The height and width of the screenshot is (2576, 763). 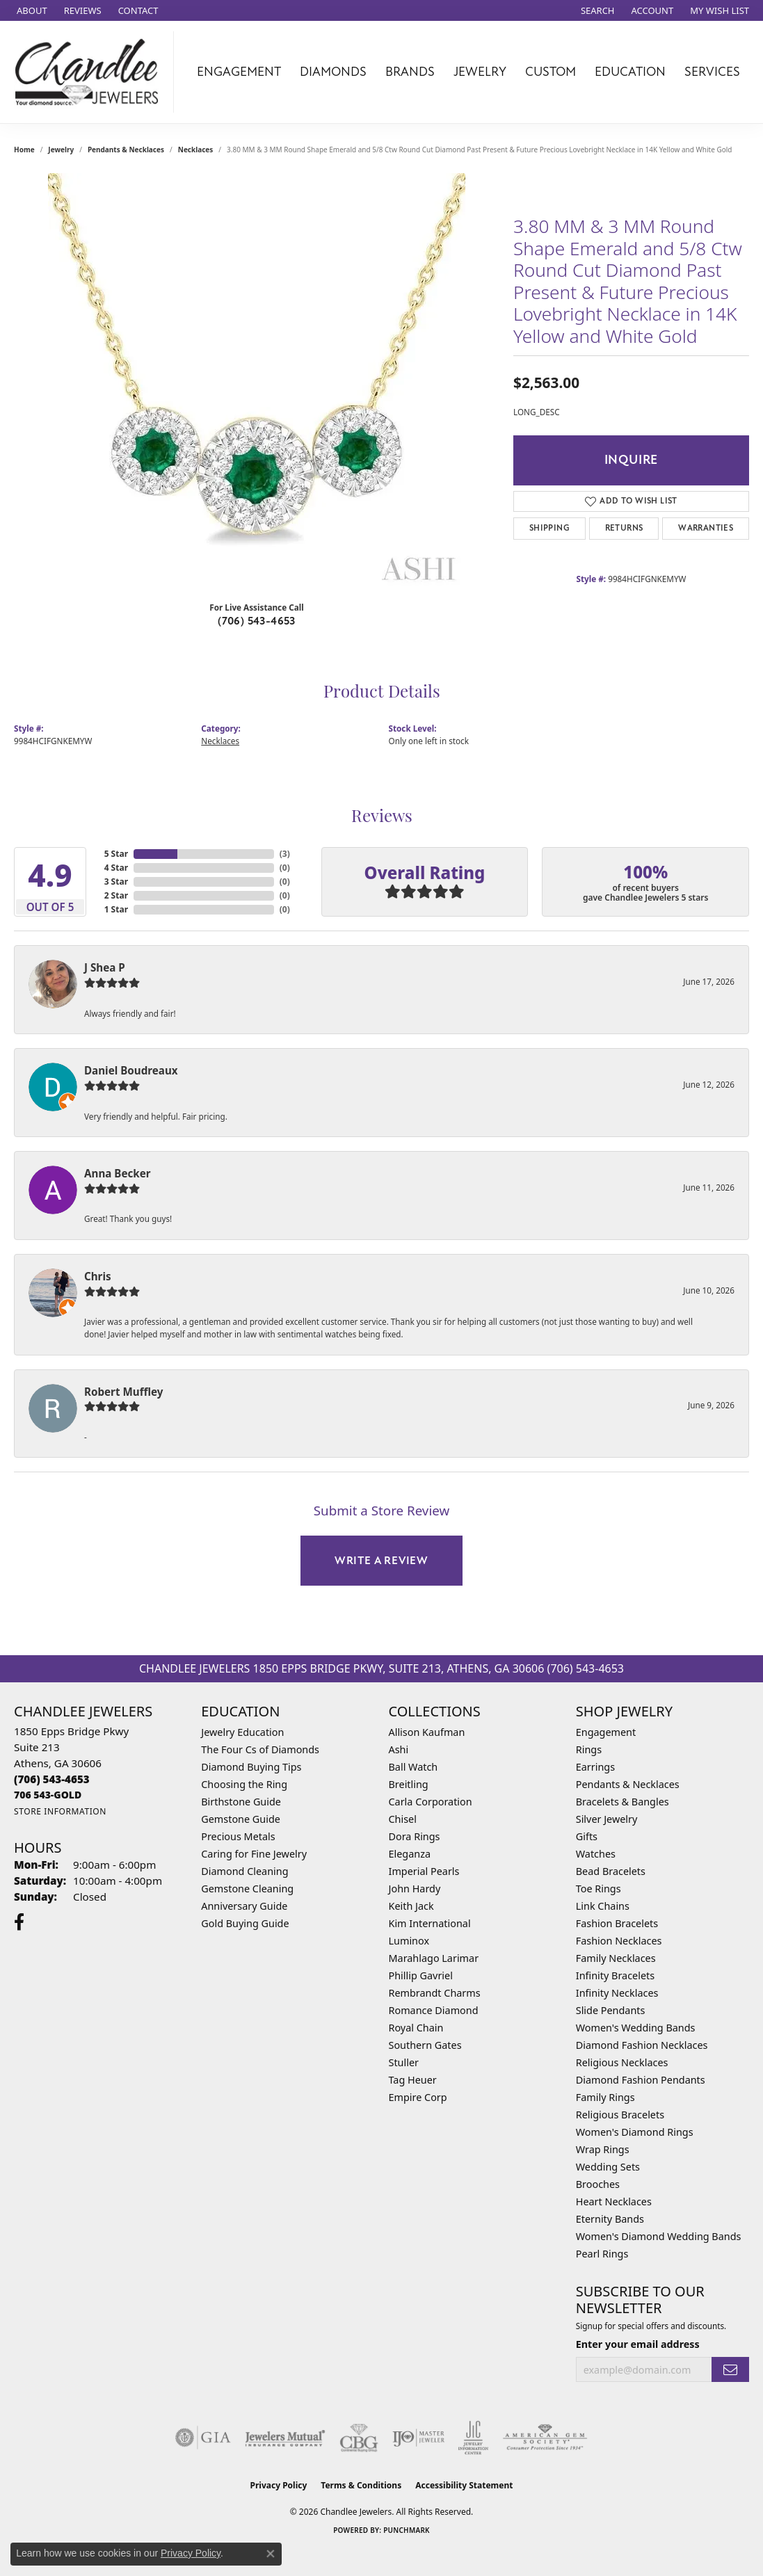 What do you see at coordinates (425, 2045) in the screenshot?
I see `Southern Gates` at bounding box center [425, 2045].